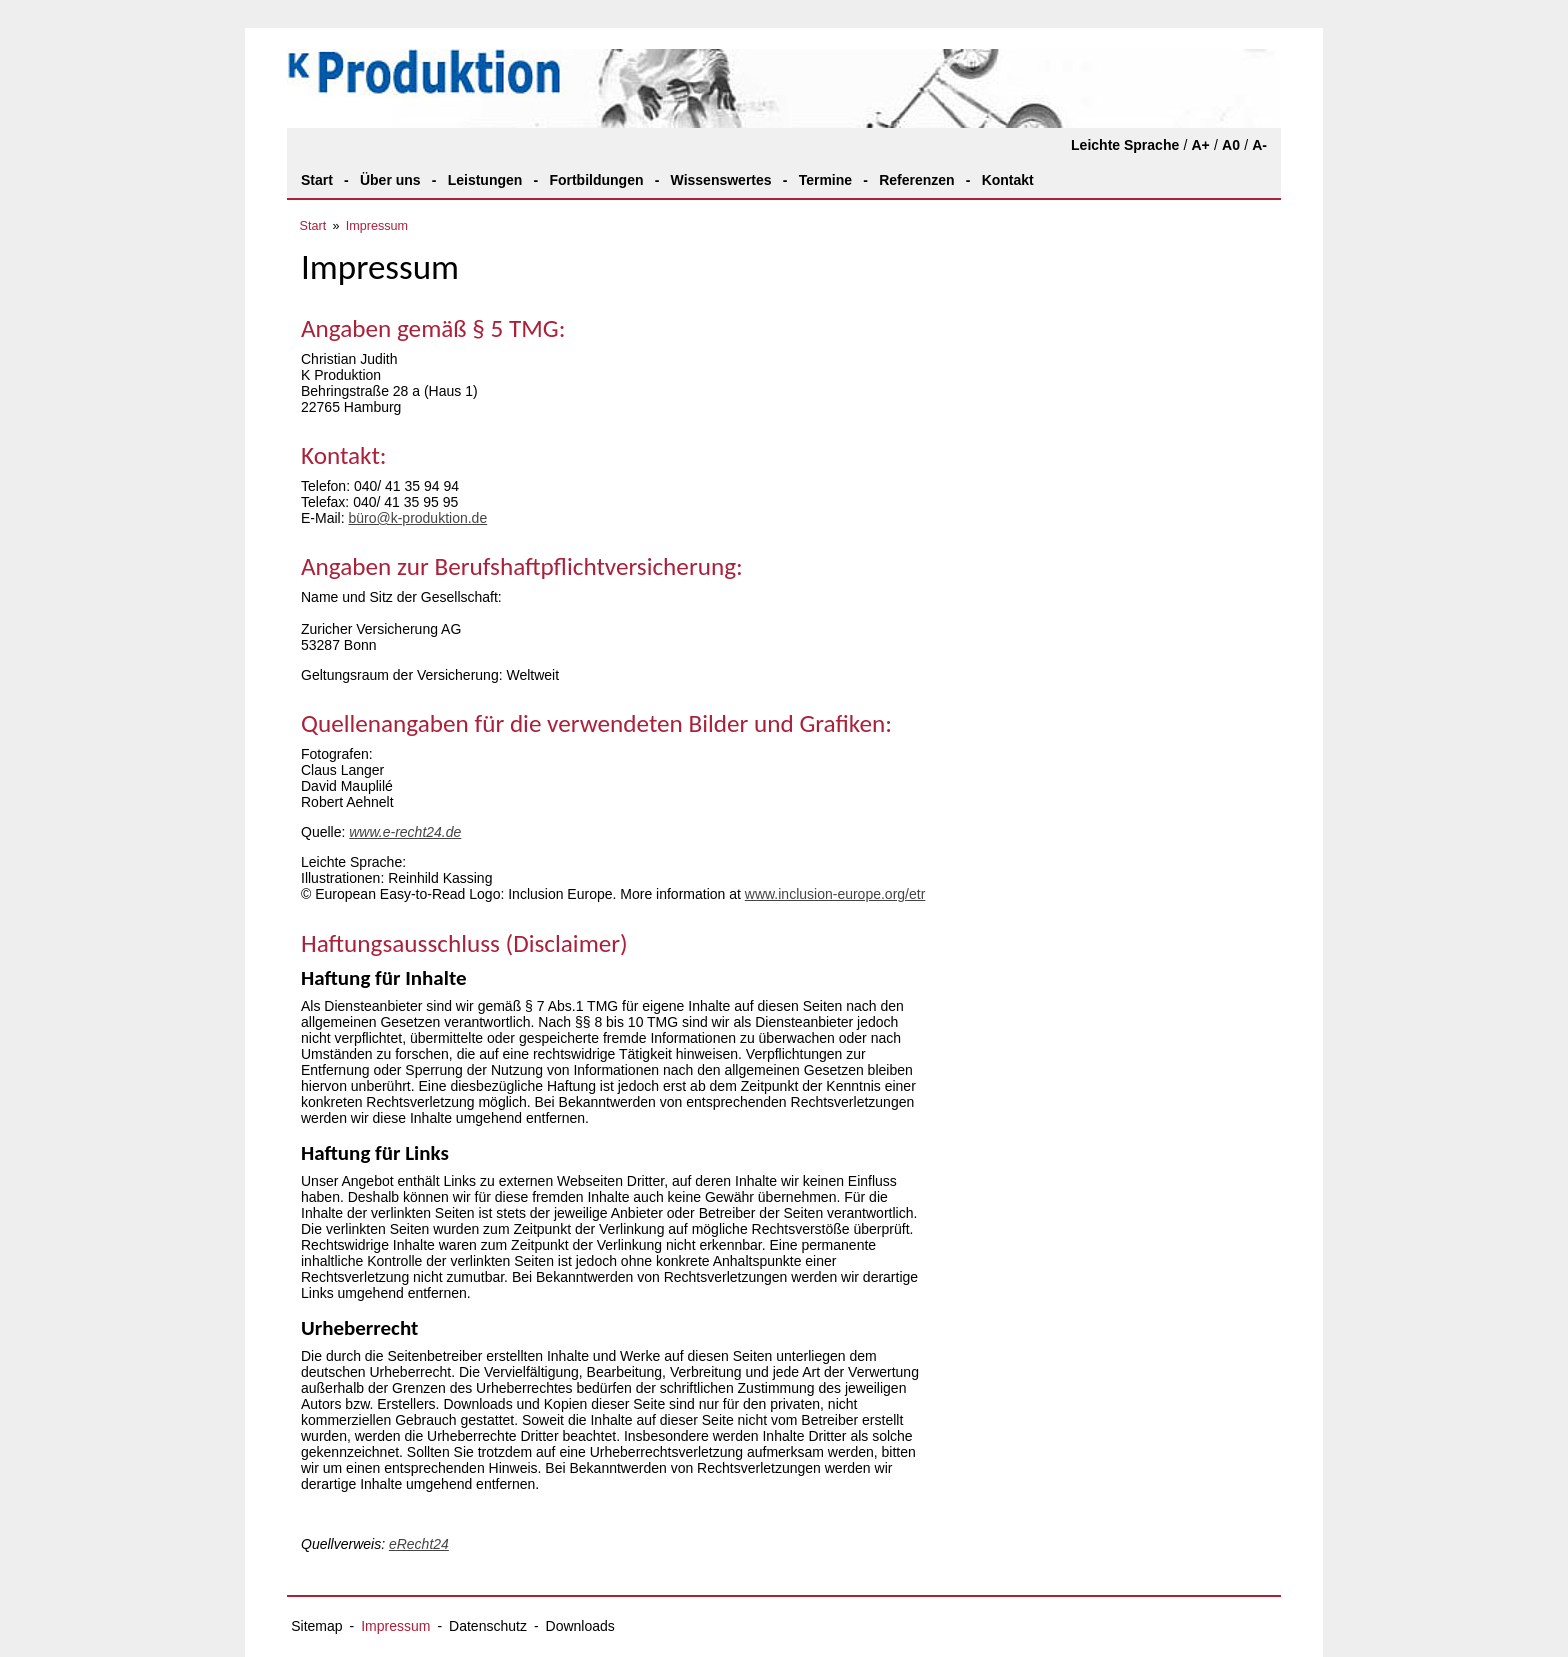  I want to click on A-, so click(1259, 145).